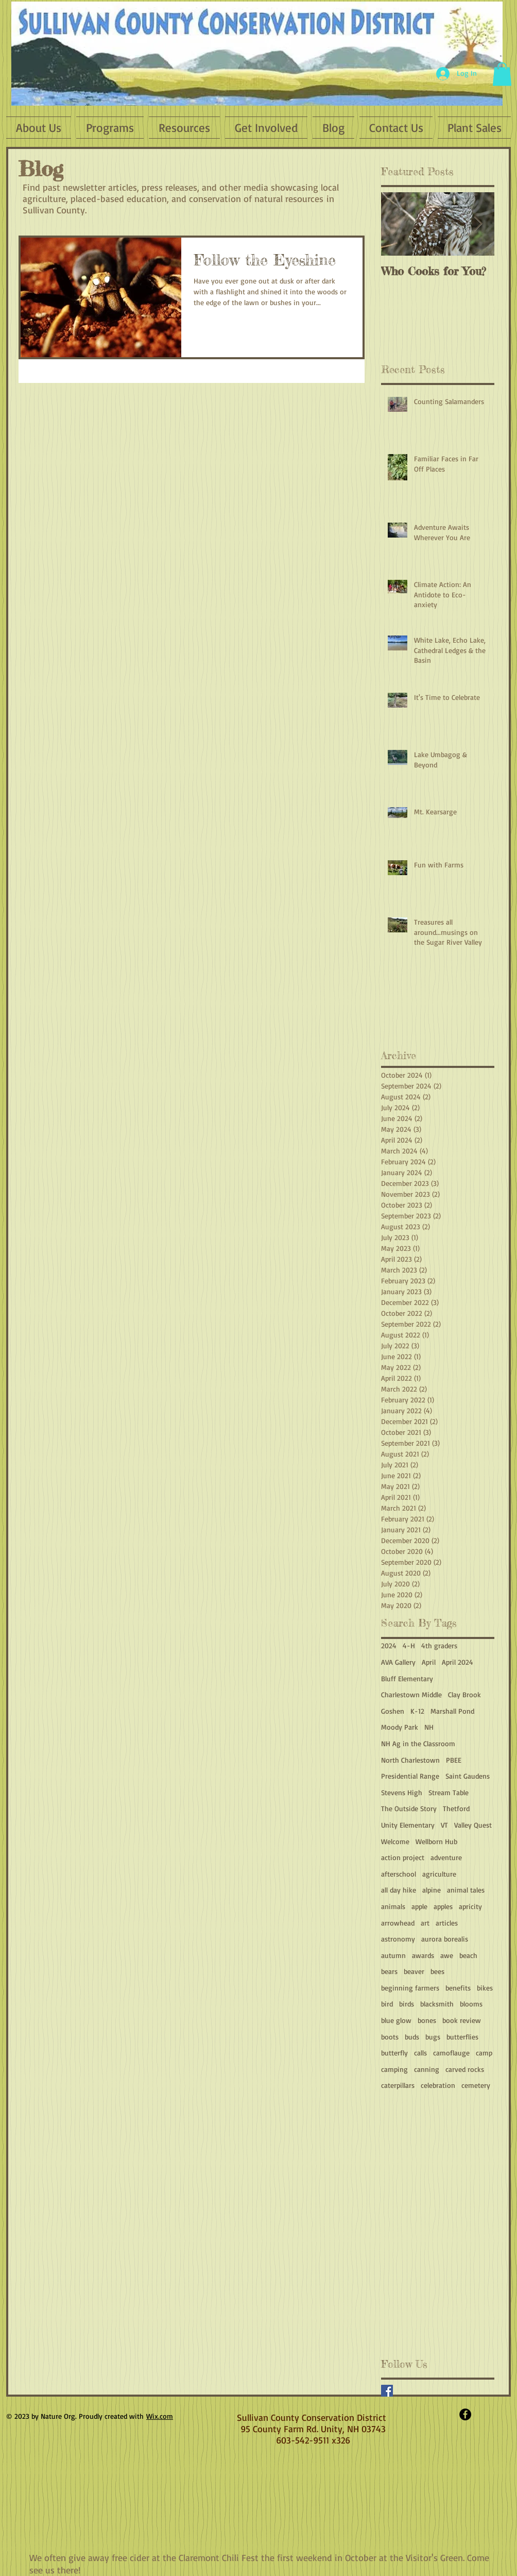 The image size is (517, 2576). I want to click on Saint Gaudens, so click(467, 1775).